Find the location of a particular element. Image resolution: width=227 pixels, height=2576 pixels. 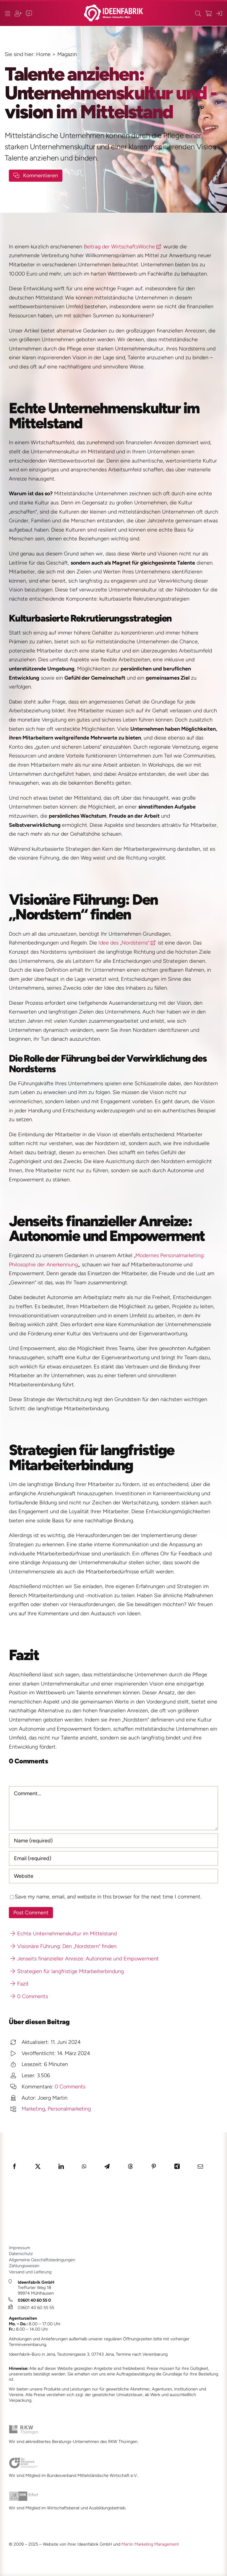

Visionäre Führung: Den „Nordstern“ finden is located at coordinates (63, 1946).